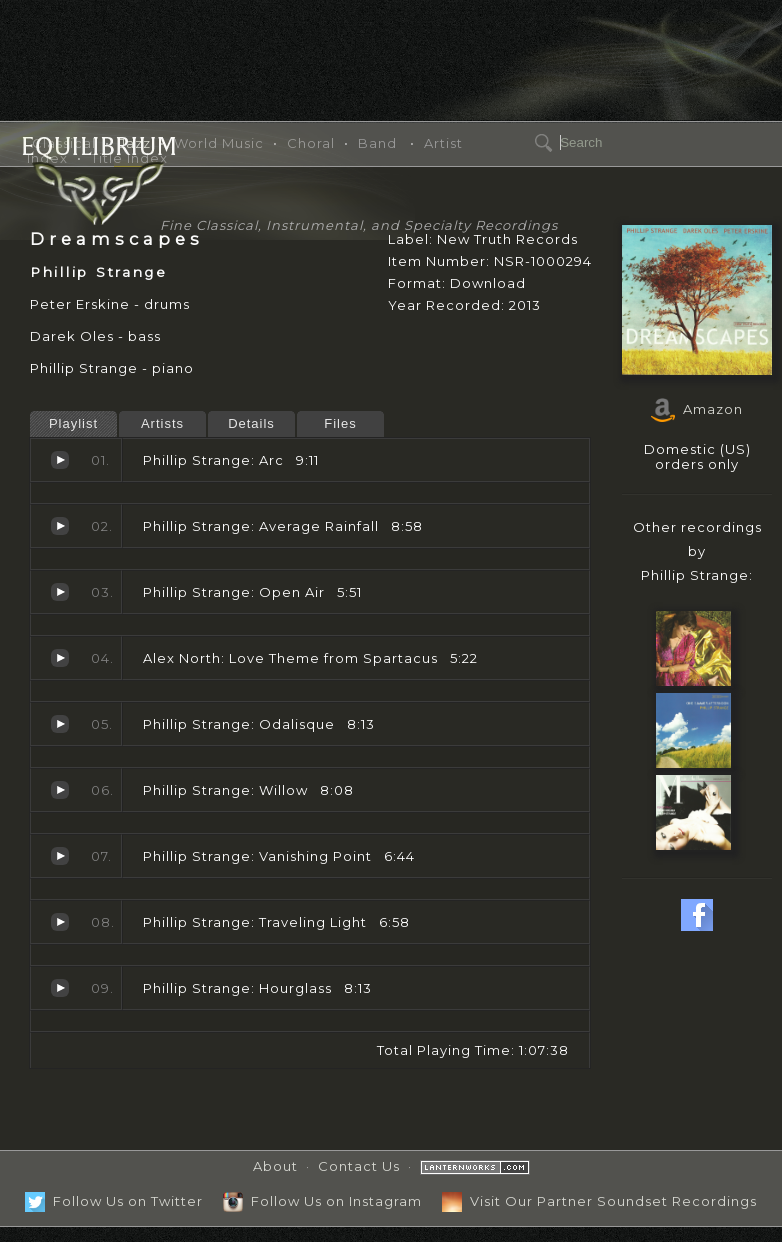 The height and width of the screenshot is (1242, 782). What do you see at coordinates (60, 790) in the screenshot?
I see `Willow` at bounding box center [60, 790].